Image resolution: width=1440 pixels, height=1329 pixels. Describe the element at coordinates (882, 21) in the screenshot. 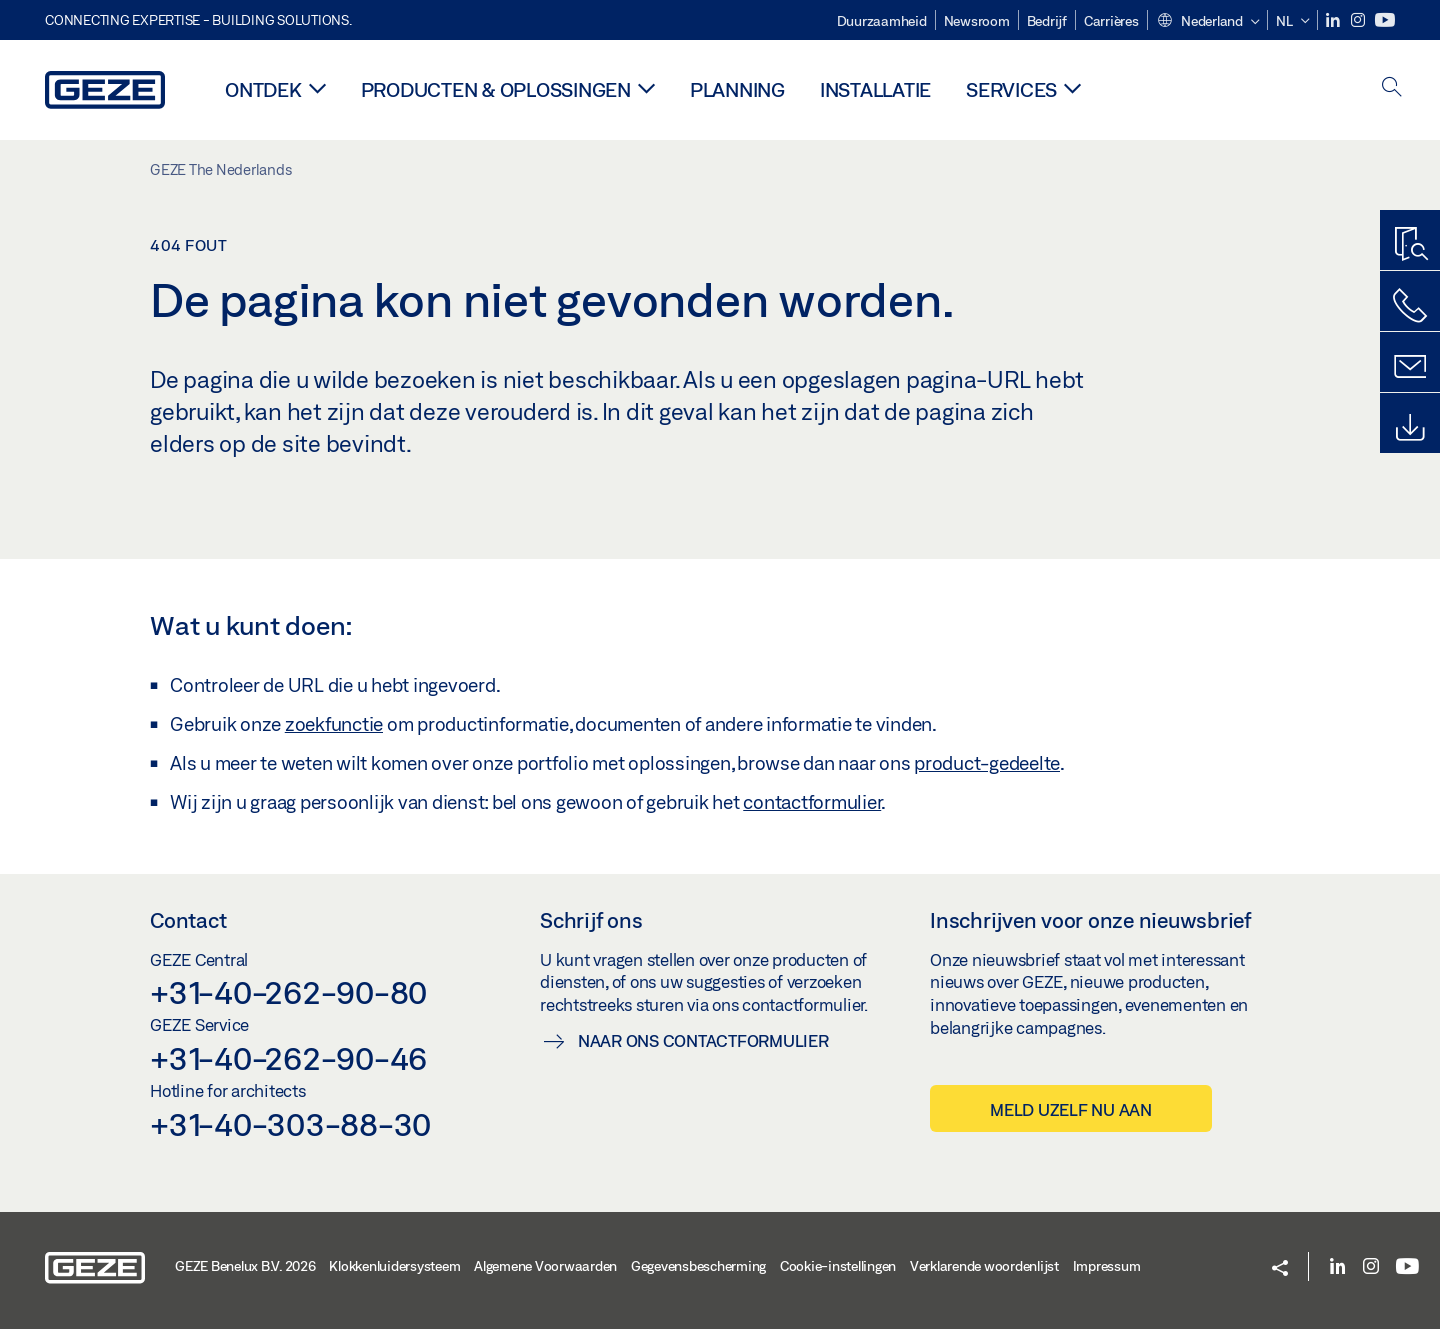

I see `Duurzaamheid` at that location.